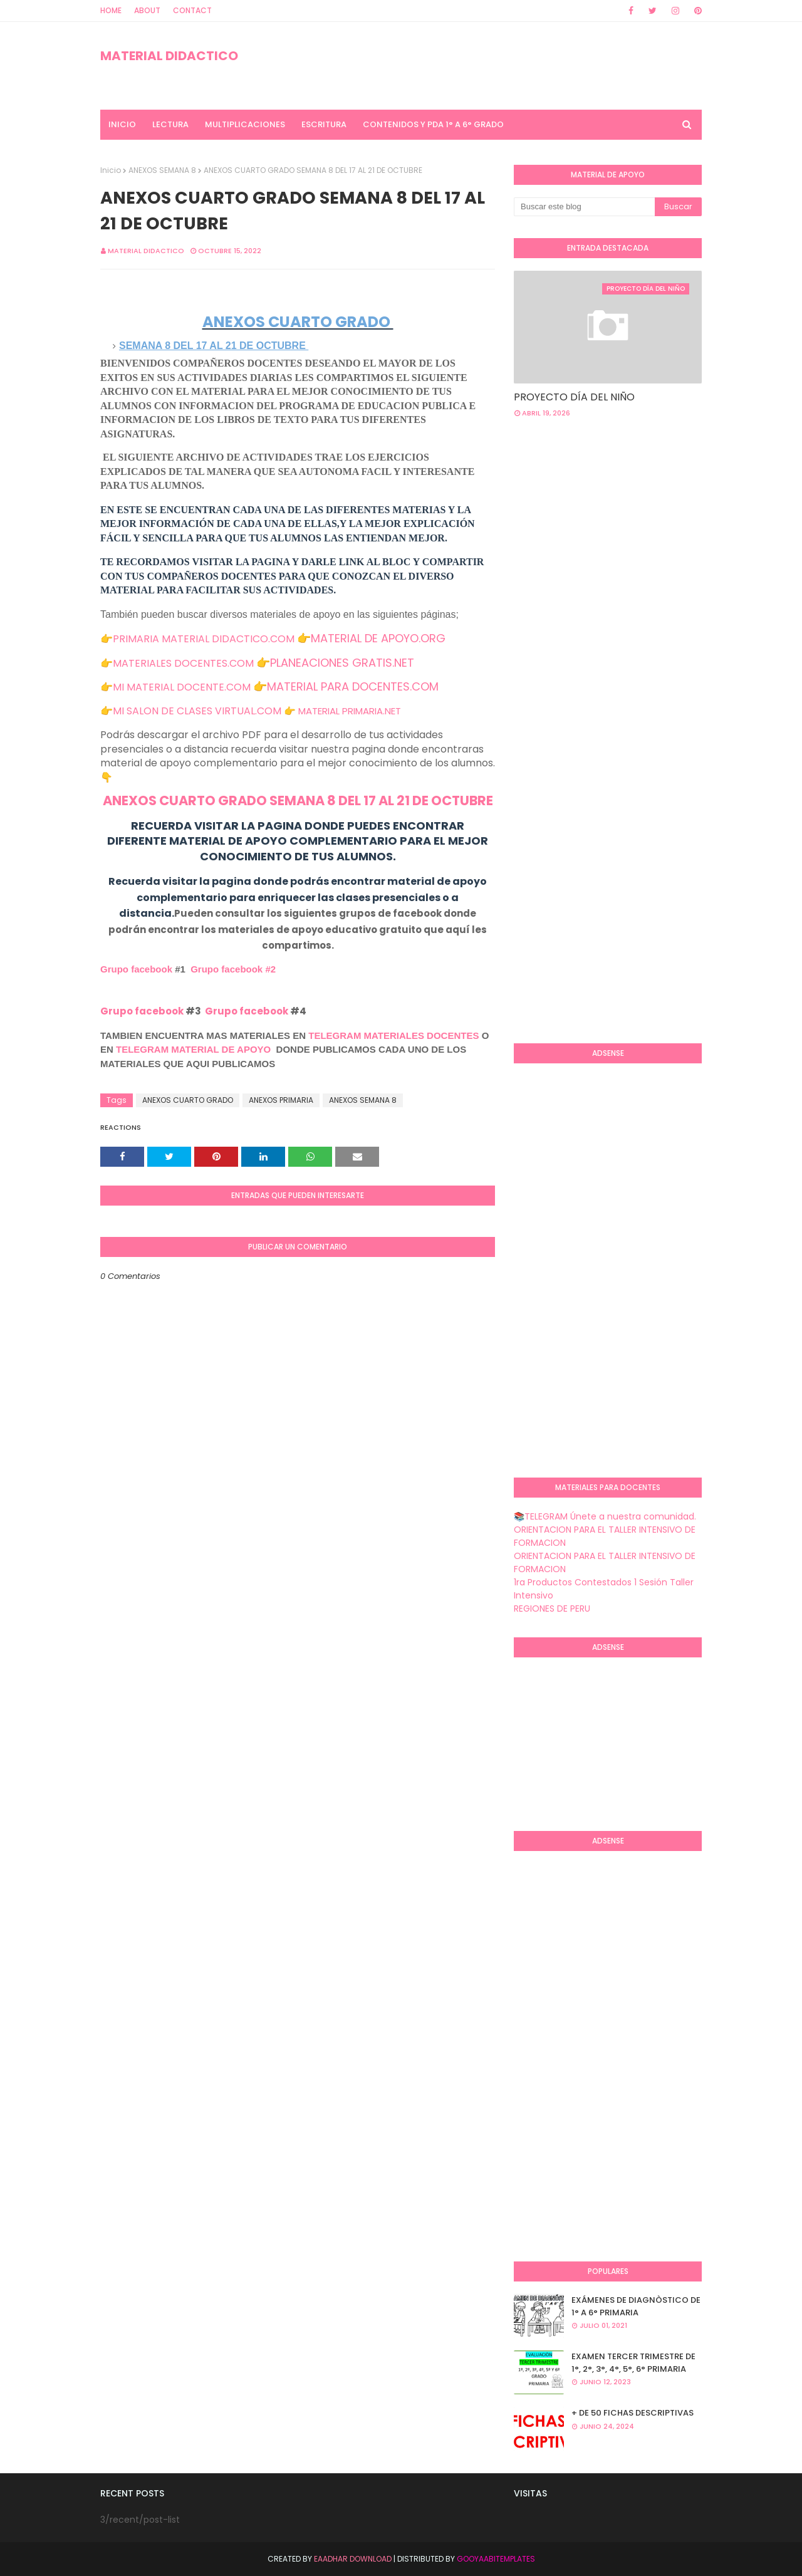 This screenshot has height=2576, width=802. What do you see at coordinates (183, 663) in the screenshot?
I see `MATERIALES DOCENTES.COM` at bounding box center [183, 663].